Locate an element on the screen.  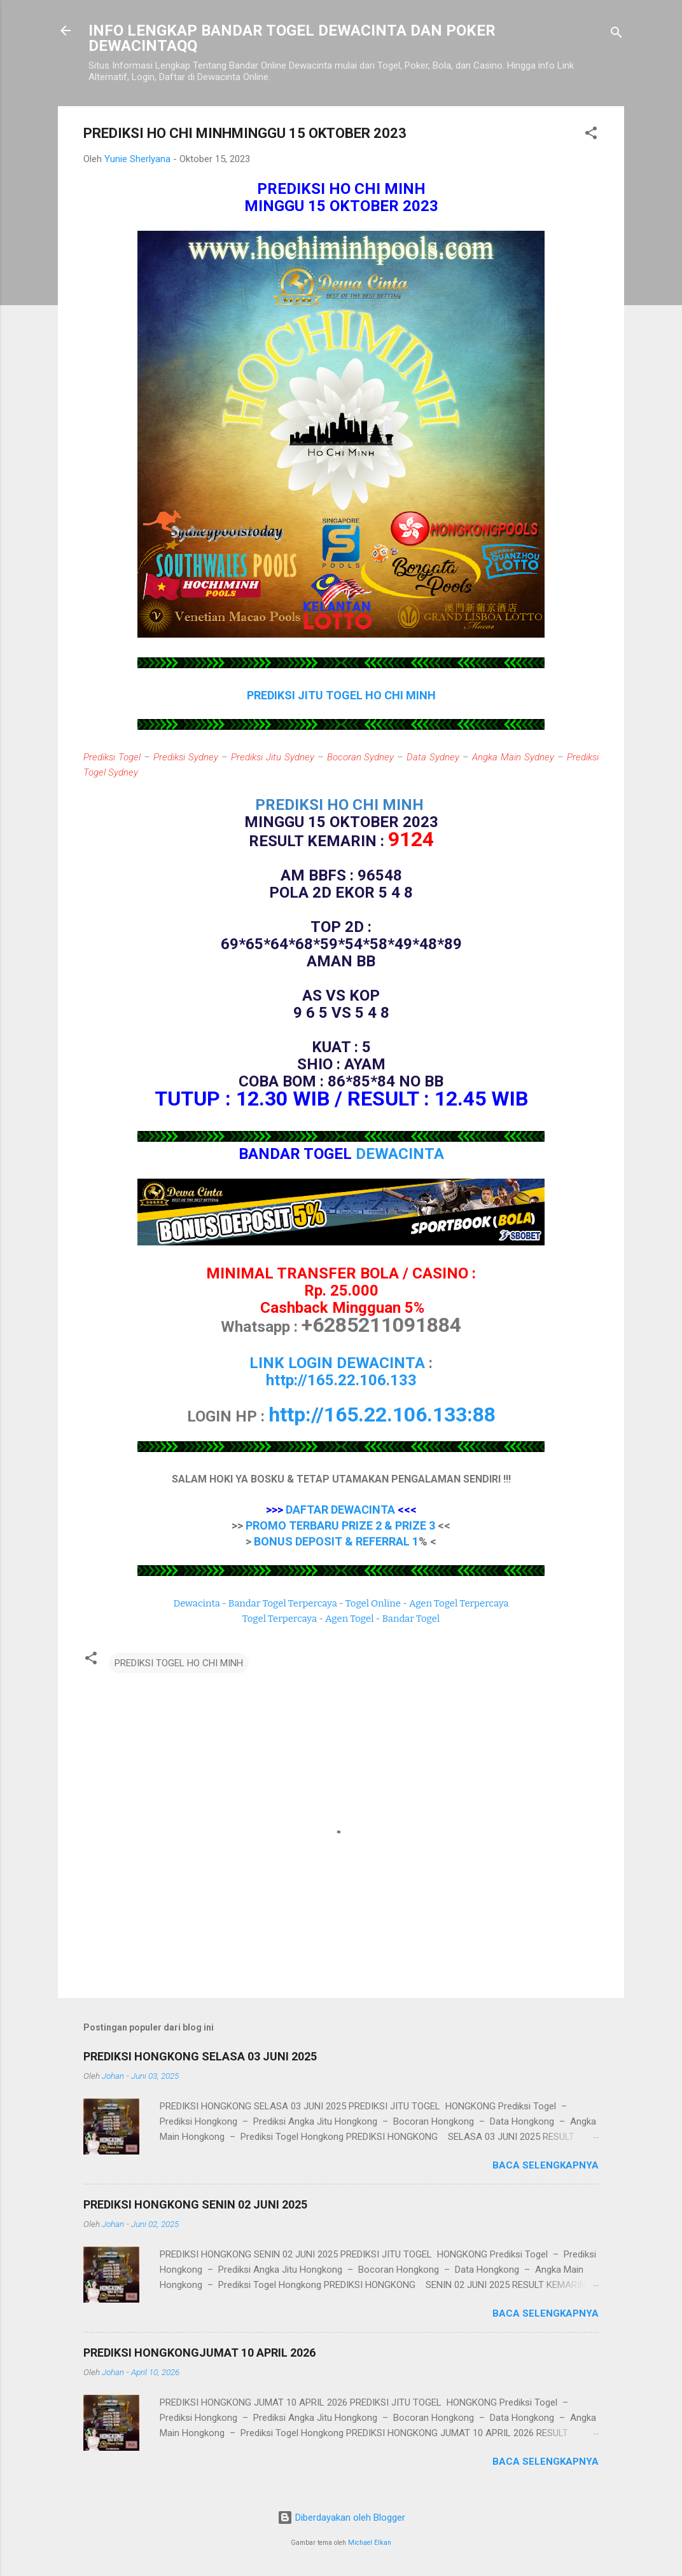
DAFTAR DEWACINTA is located at coordinates (340, 1509).